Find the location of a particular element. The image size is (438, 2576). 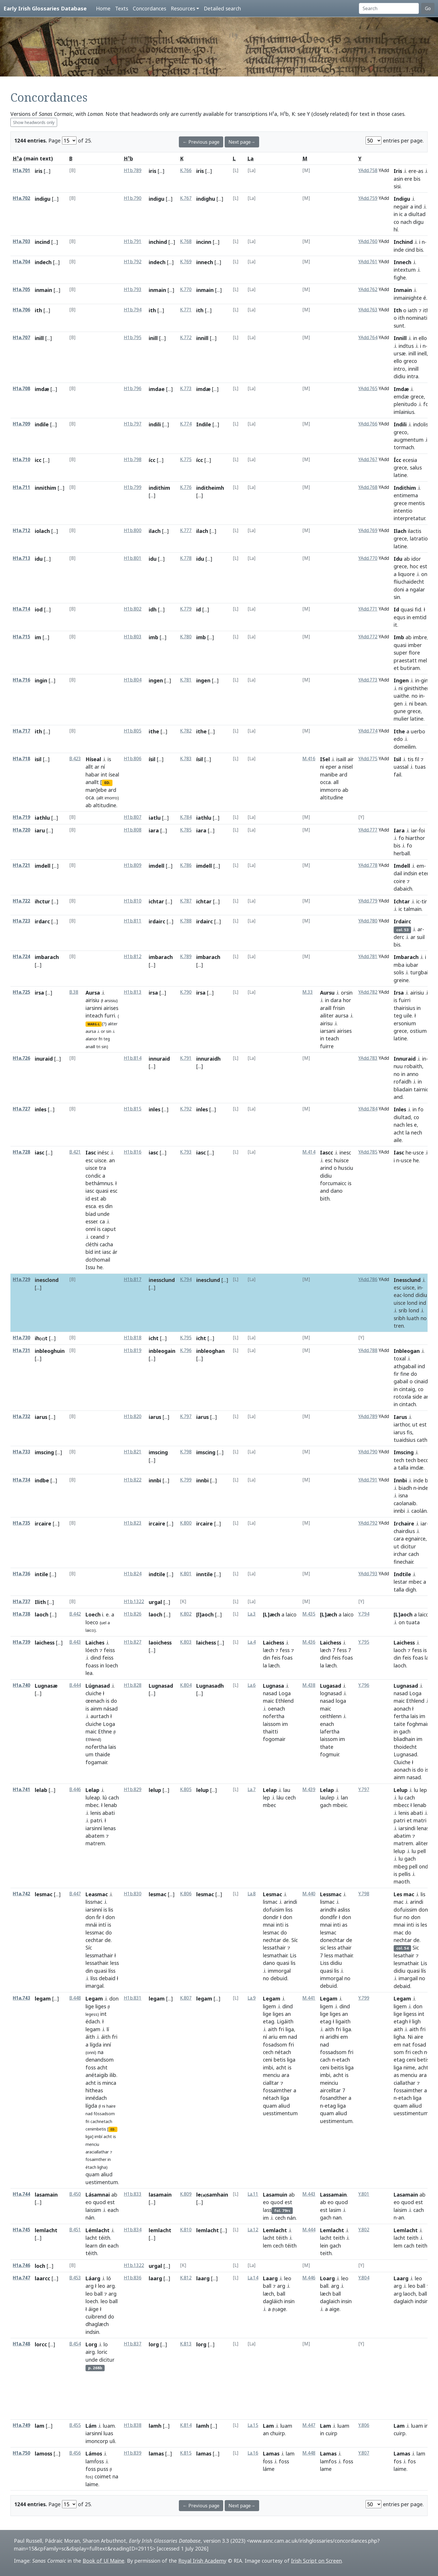

H1a.745 is located at coordinates (21, 2230).